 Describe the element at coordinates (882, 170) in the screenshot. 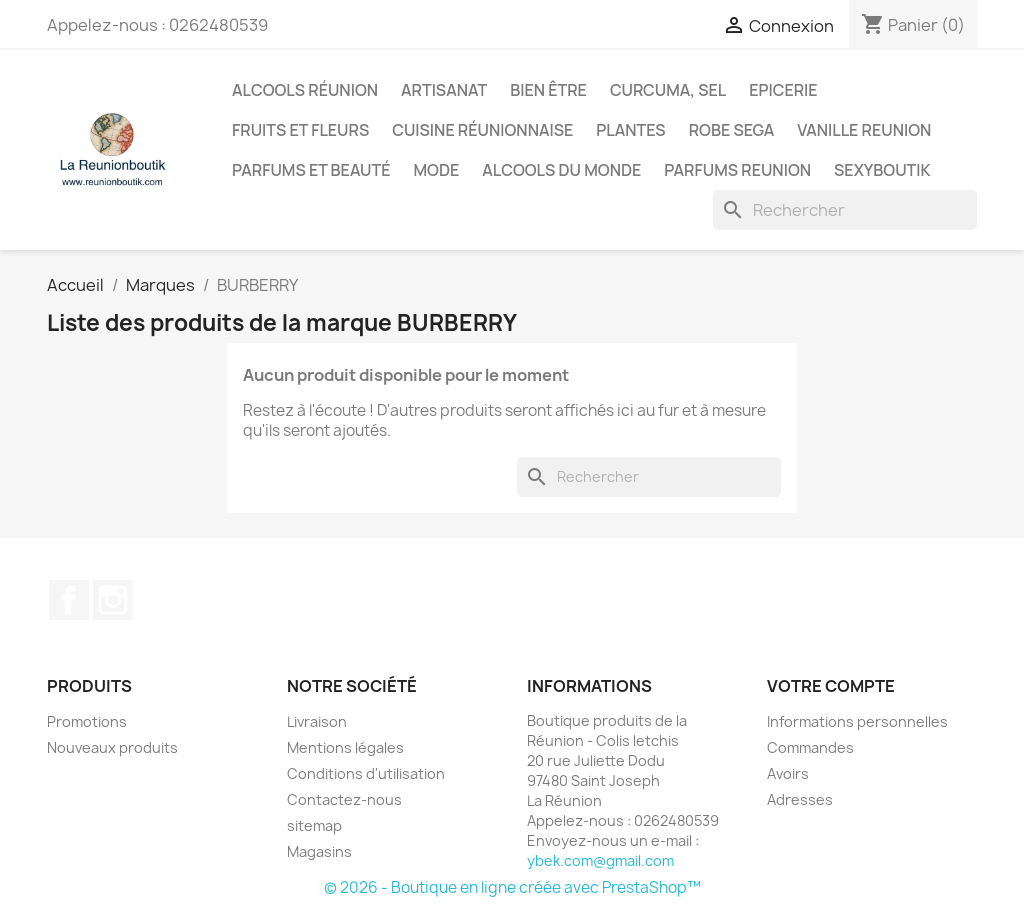

I see `Sexyboutik` at that location.